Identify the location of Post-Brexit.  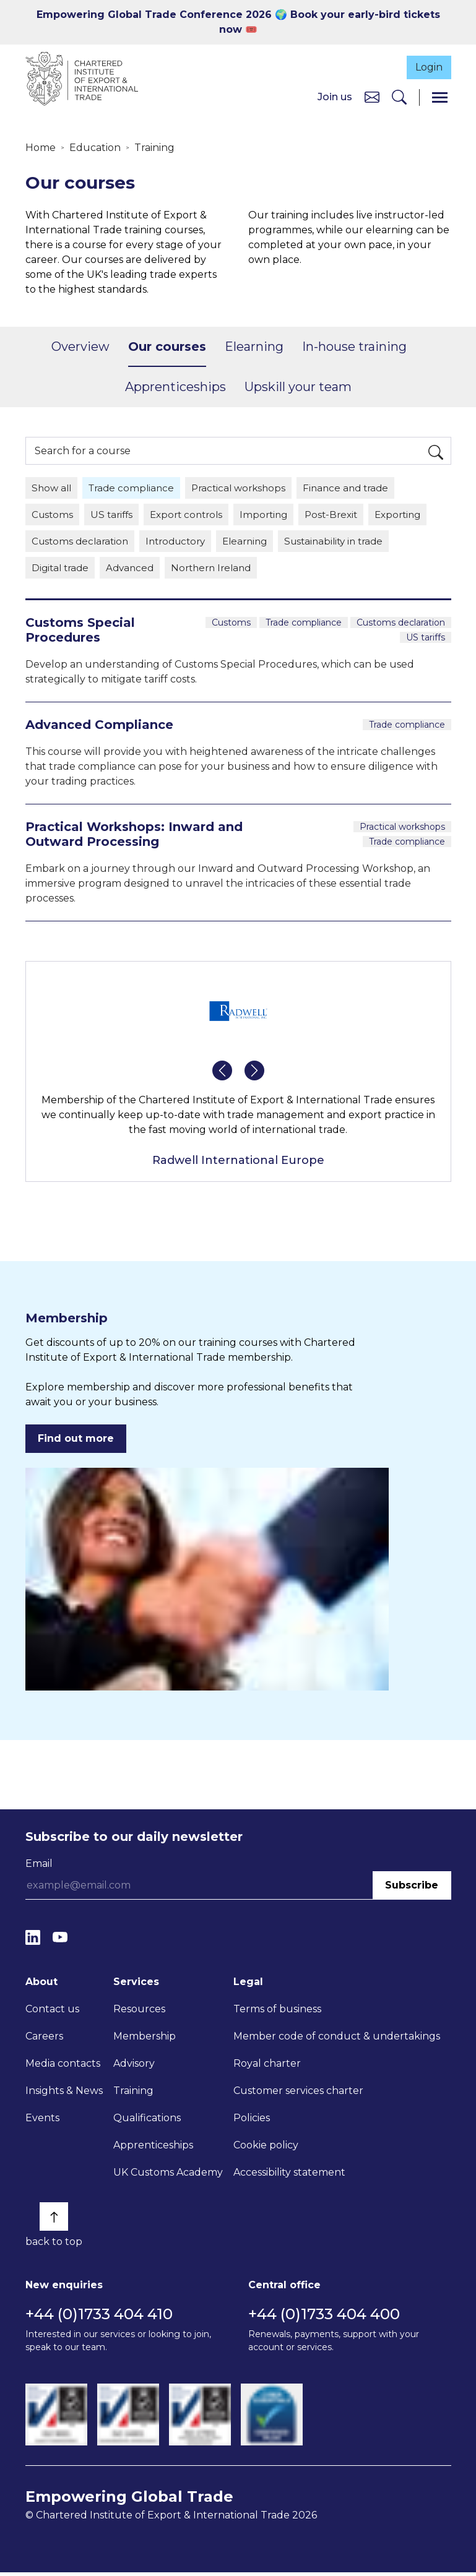
(344, 516).